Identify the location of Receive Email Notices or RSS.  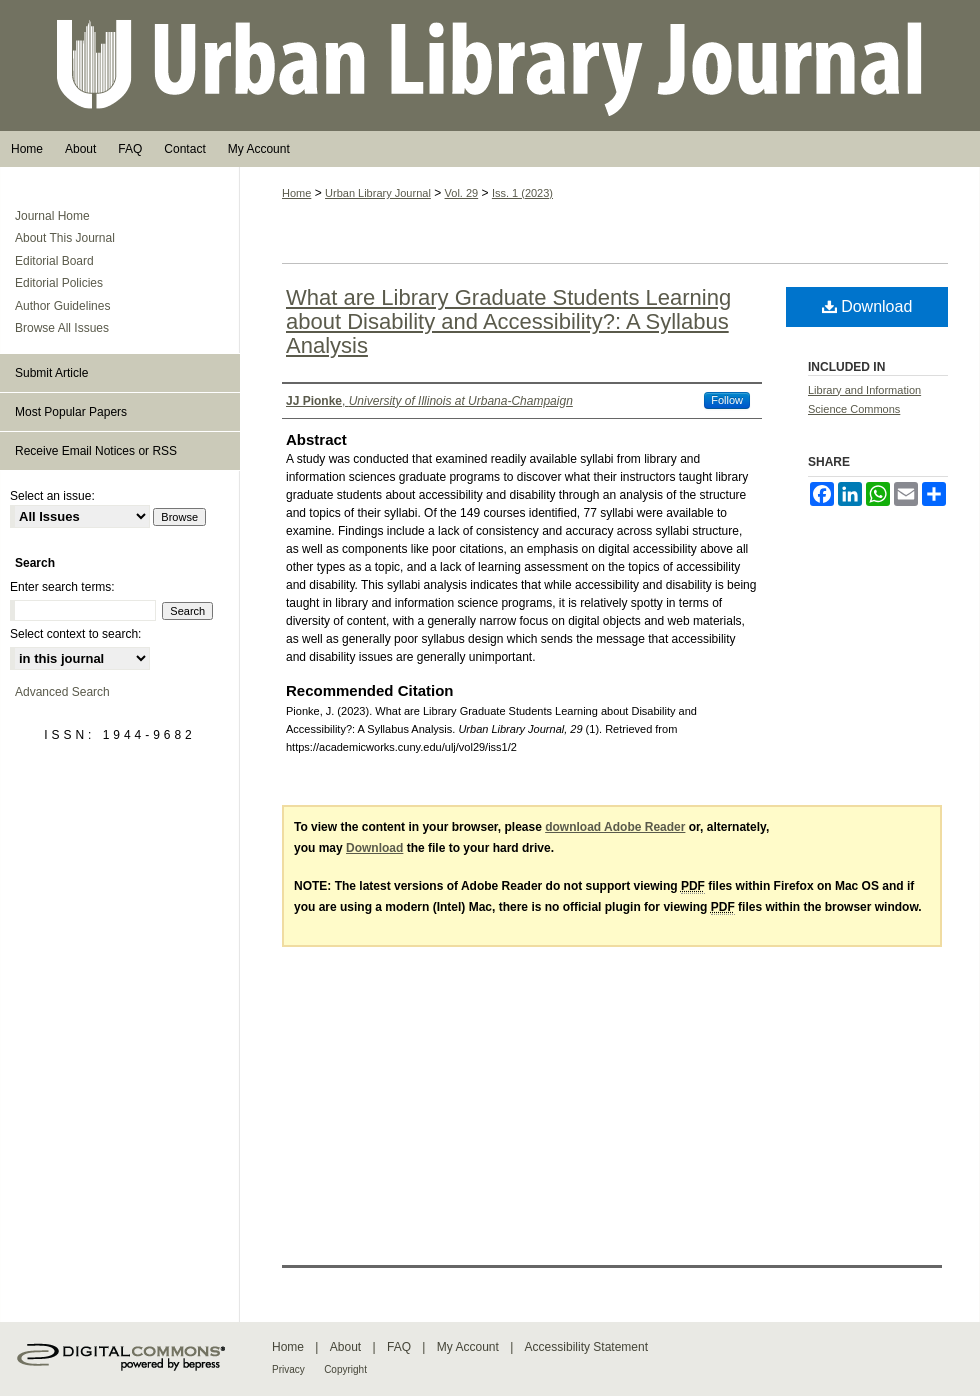
(96, 451).